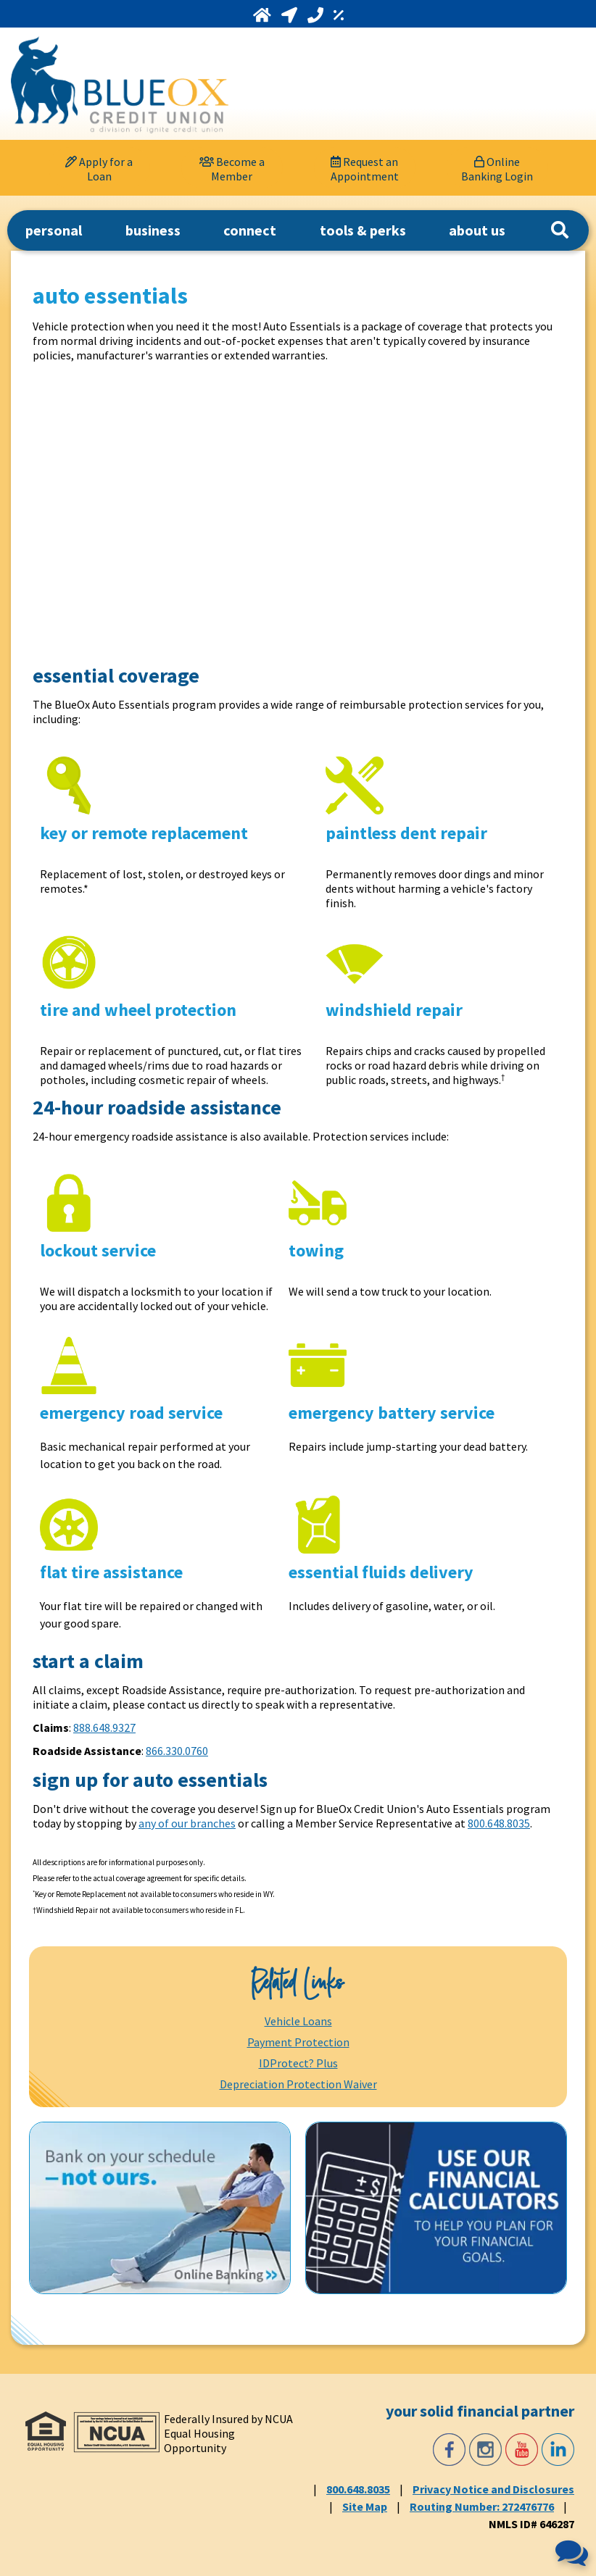 The image size is (596, 2576). Describe the element at coordinates (298, 2021) in the screenshot. I see `Vehicle Loans` at that location.